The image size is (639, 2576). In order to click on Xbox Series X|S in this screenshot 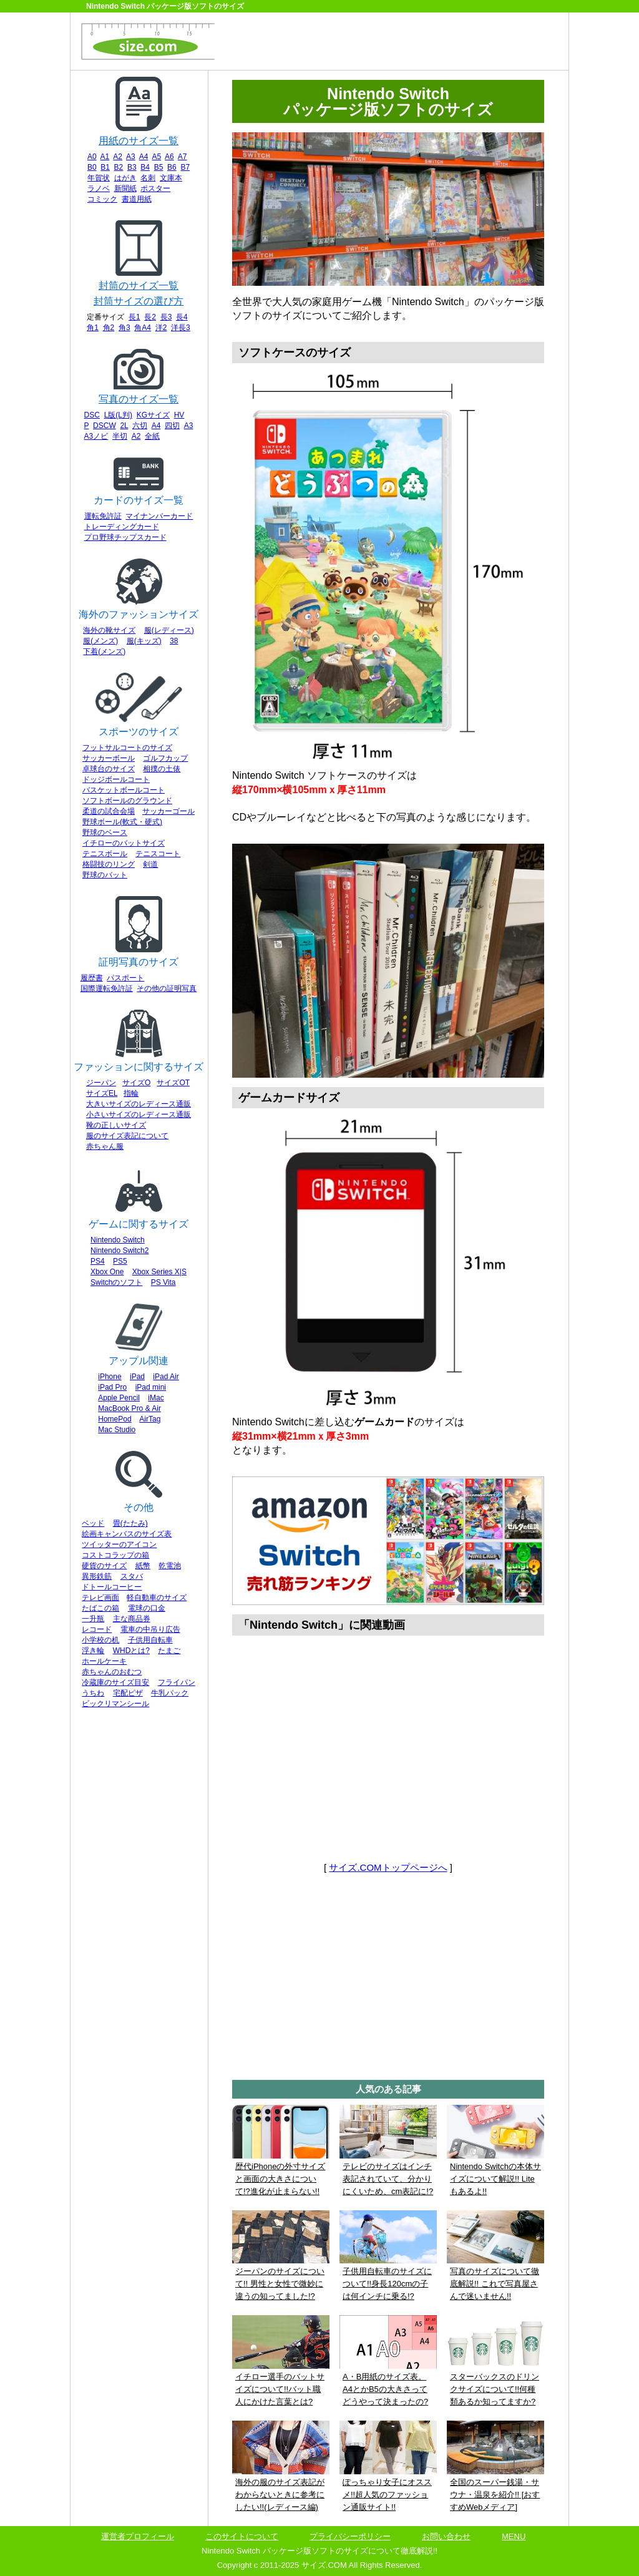, I will do `click(159, 1271)`.